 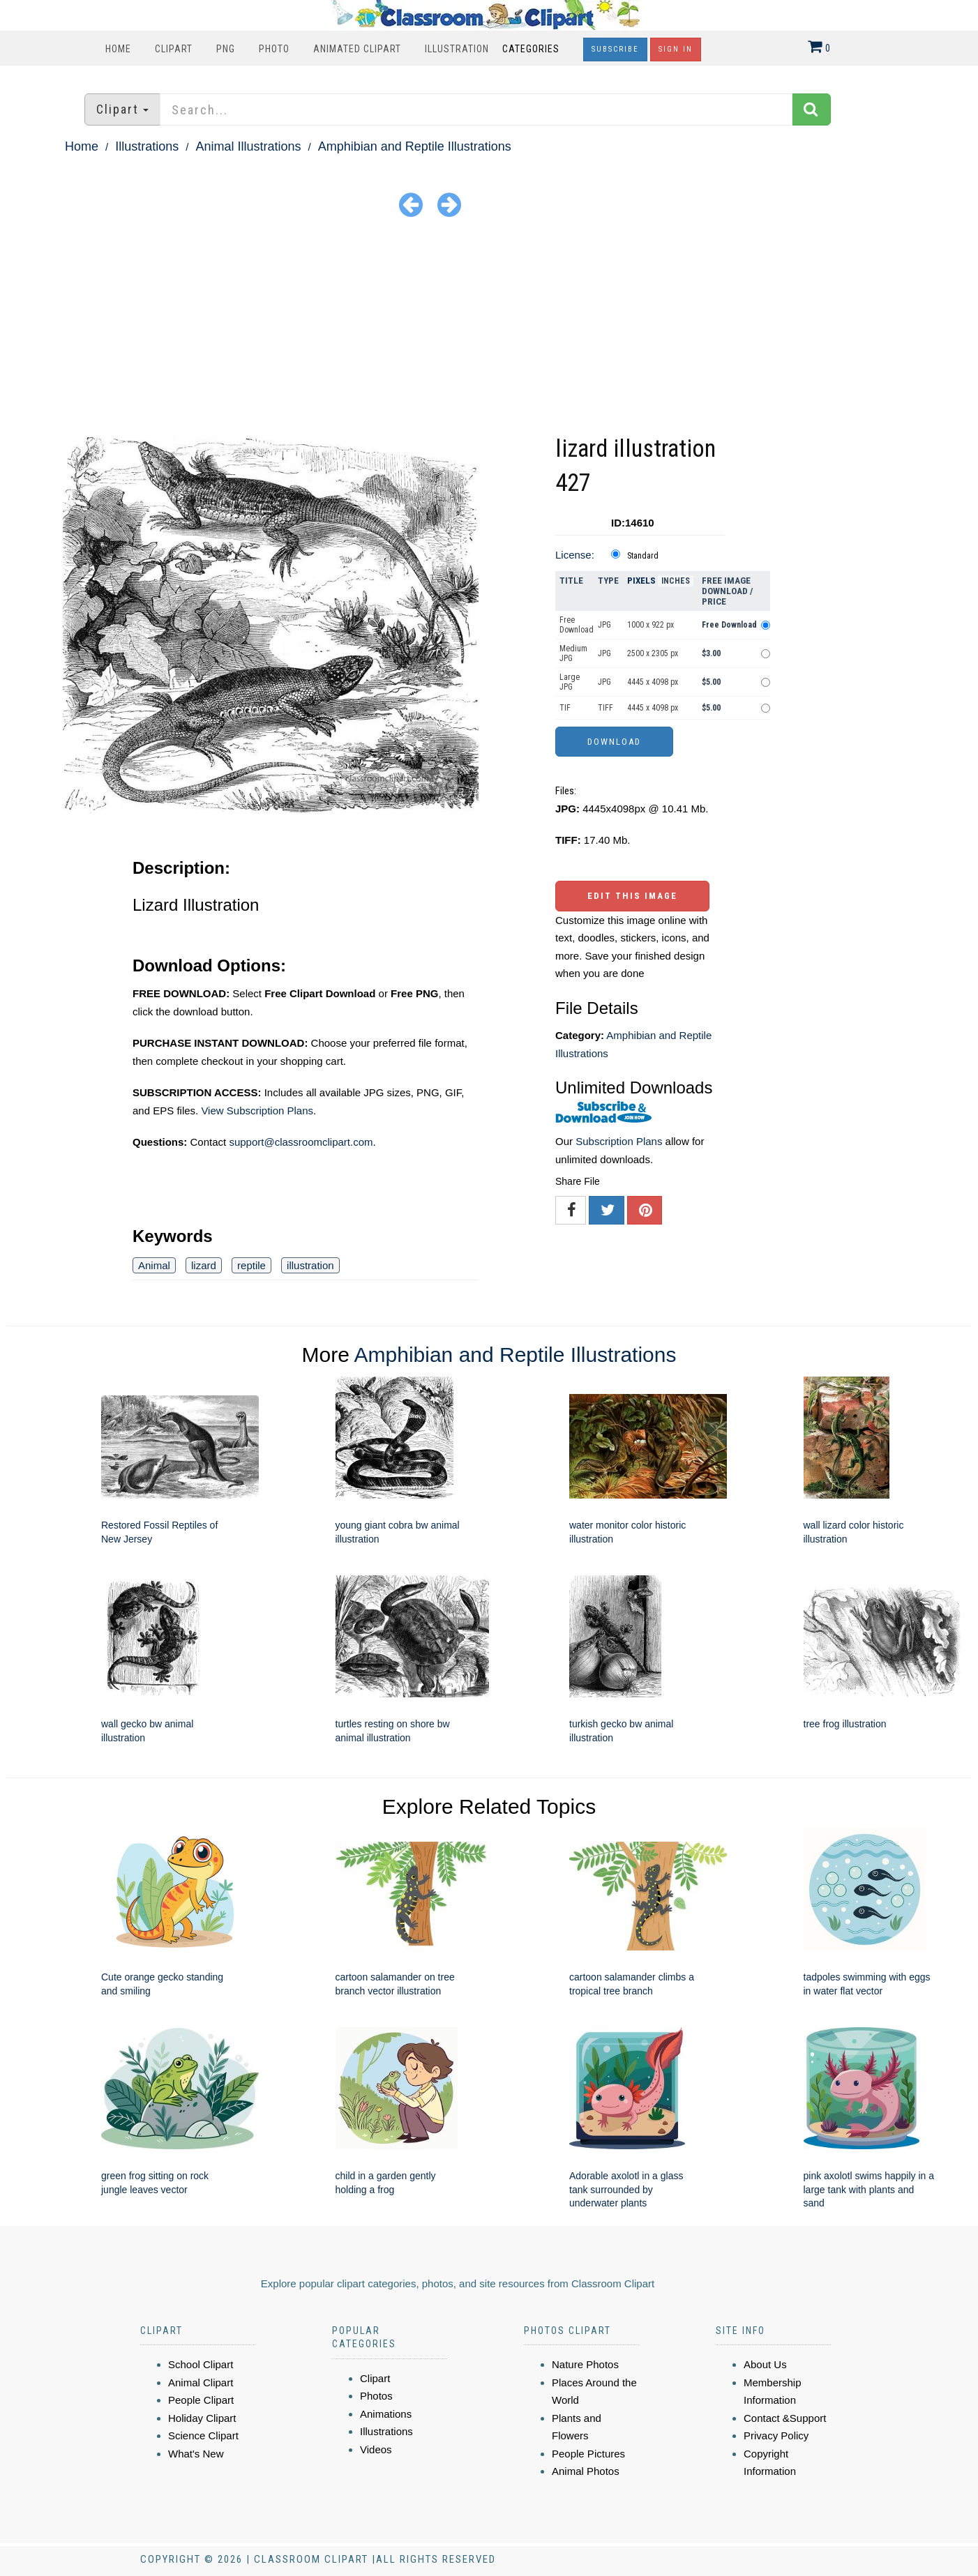 What do you see at coordinates (200, 2382) in the screenshot?
I see `Animal Clipart` at bounding box center [200, 2382].